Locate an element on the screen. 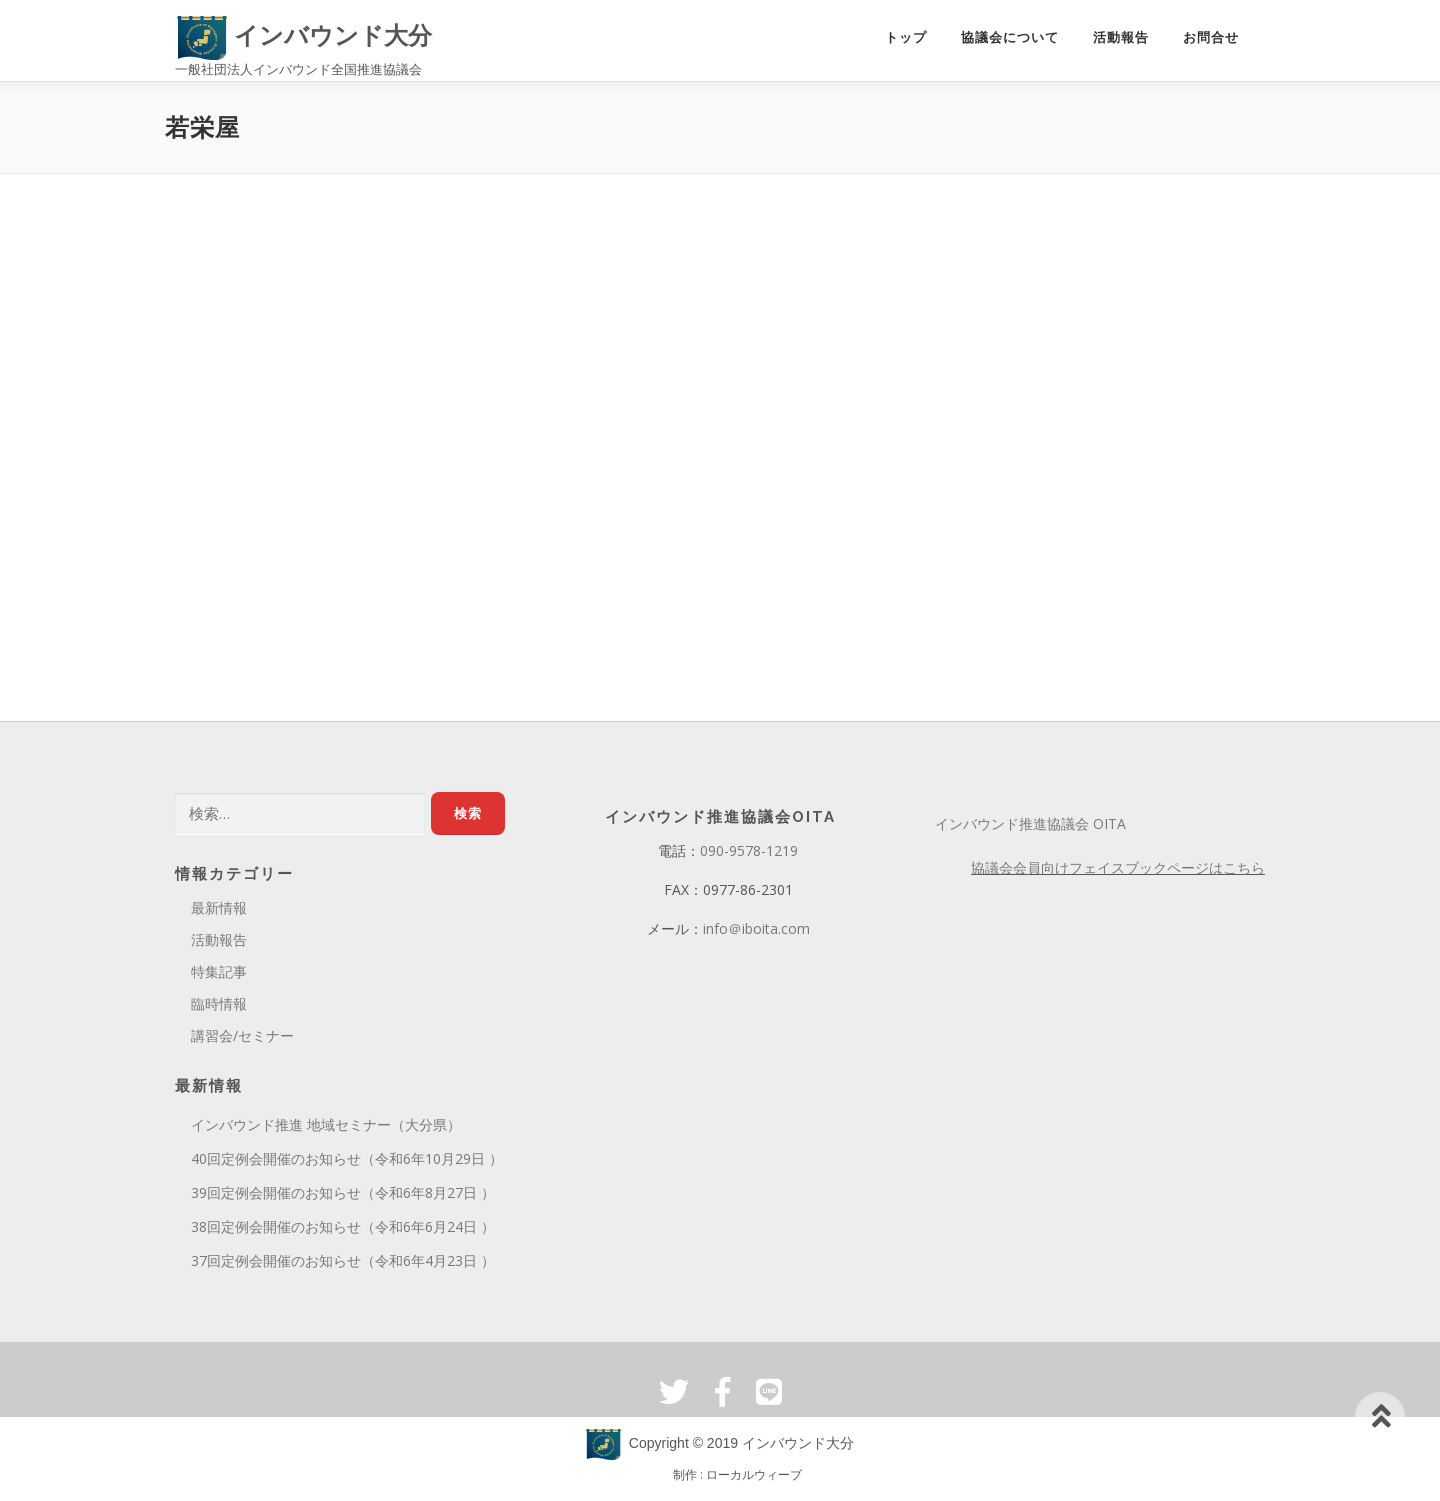  一般社団法人インバウンド全国推進協議会 is located at coordinates (298, 69).